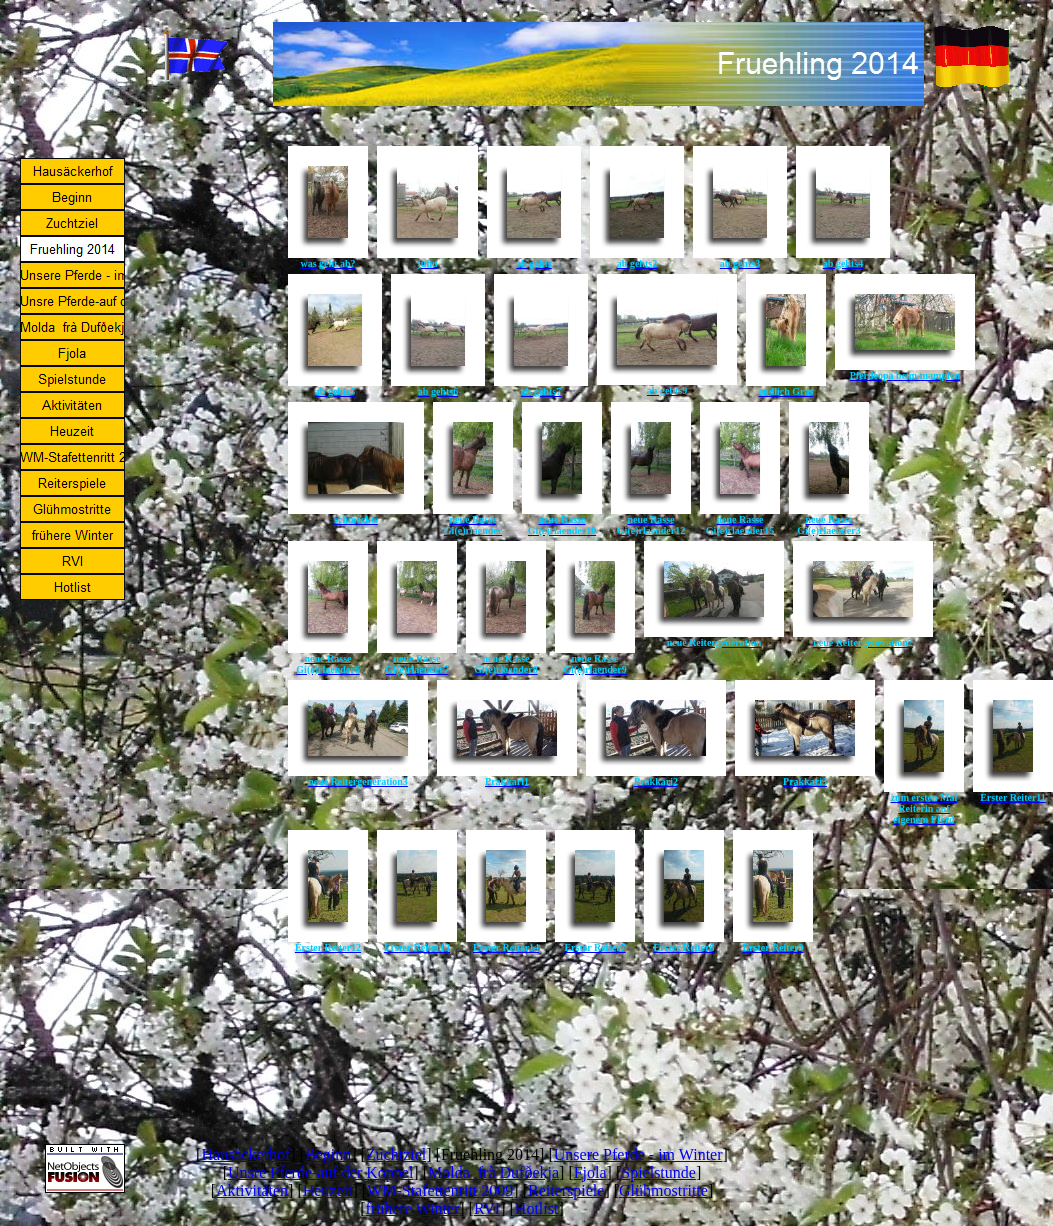 The height and width of the screenshot is (1226, 1053). I want to click on Zuchtziel, so click(396, 1154).